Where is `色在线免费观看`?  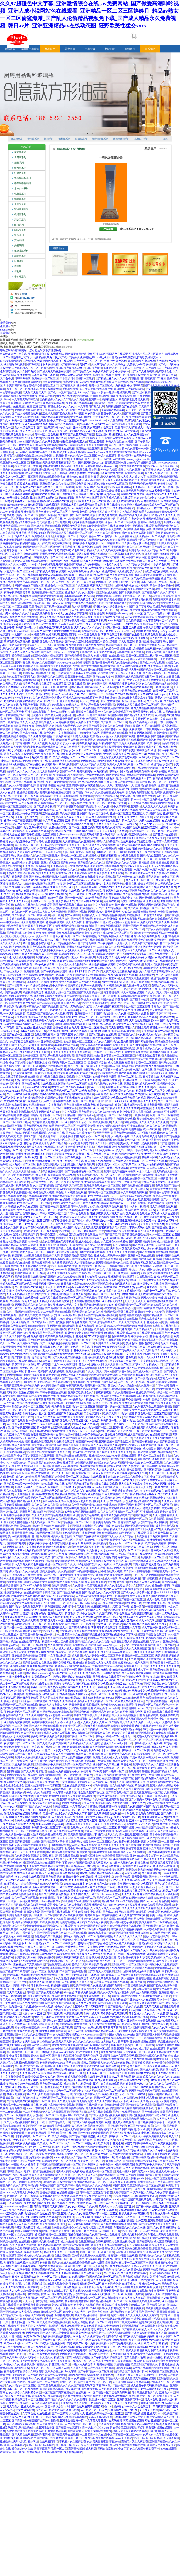
色在线免费观看 is located at coordinates (115, 1357).